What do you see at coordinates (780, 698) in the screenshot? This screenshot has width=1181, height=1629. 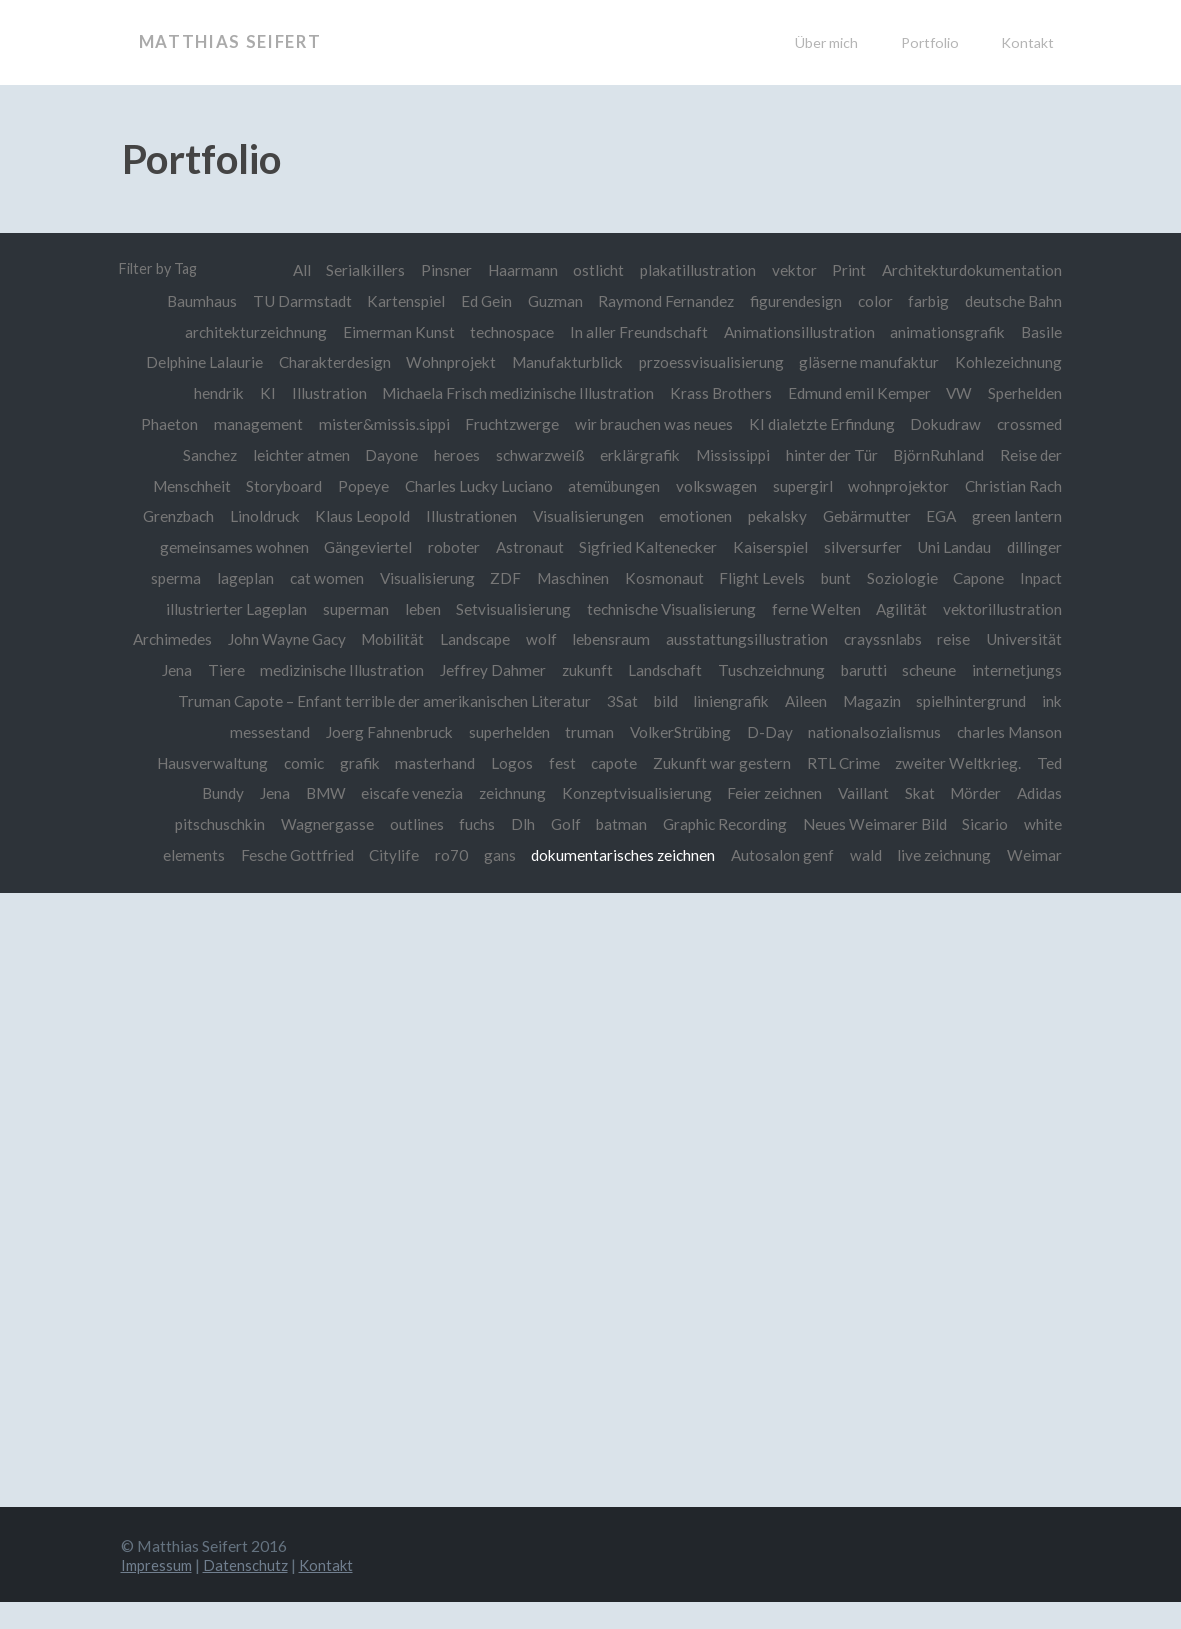 I see `3Sat` at bounding box center [780, 698].